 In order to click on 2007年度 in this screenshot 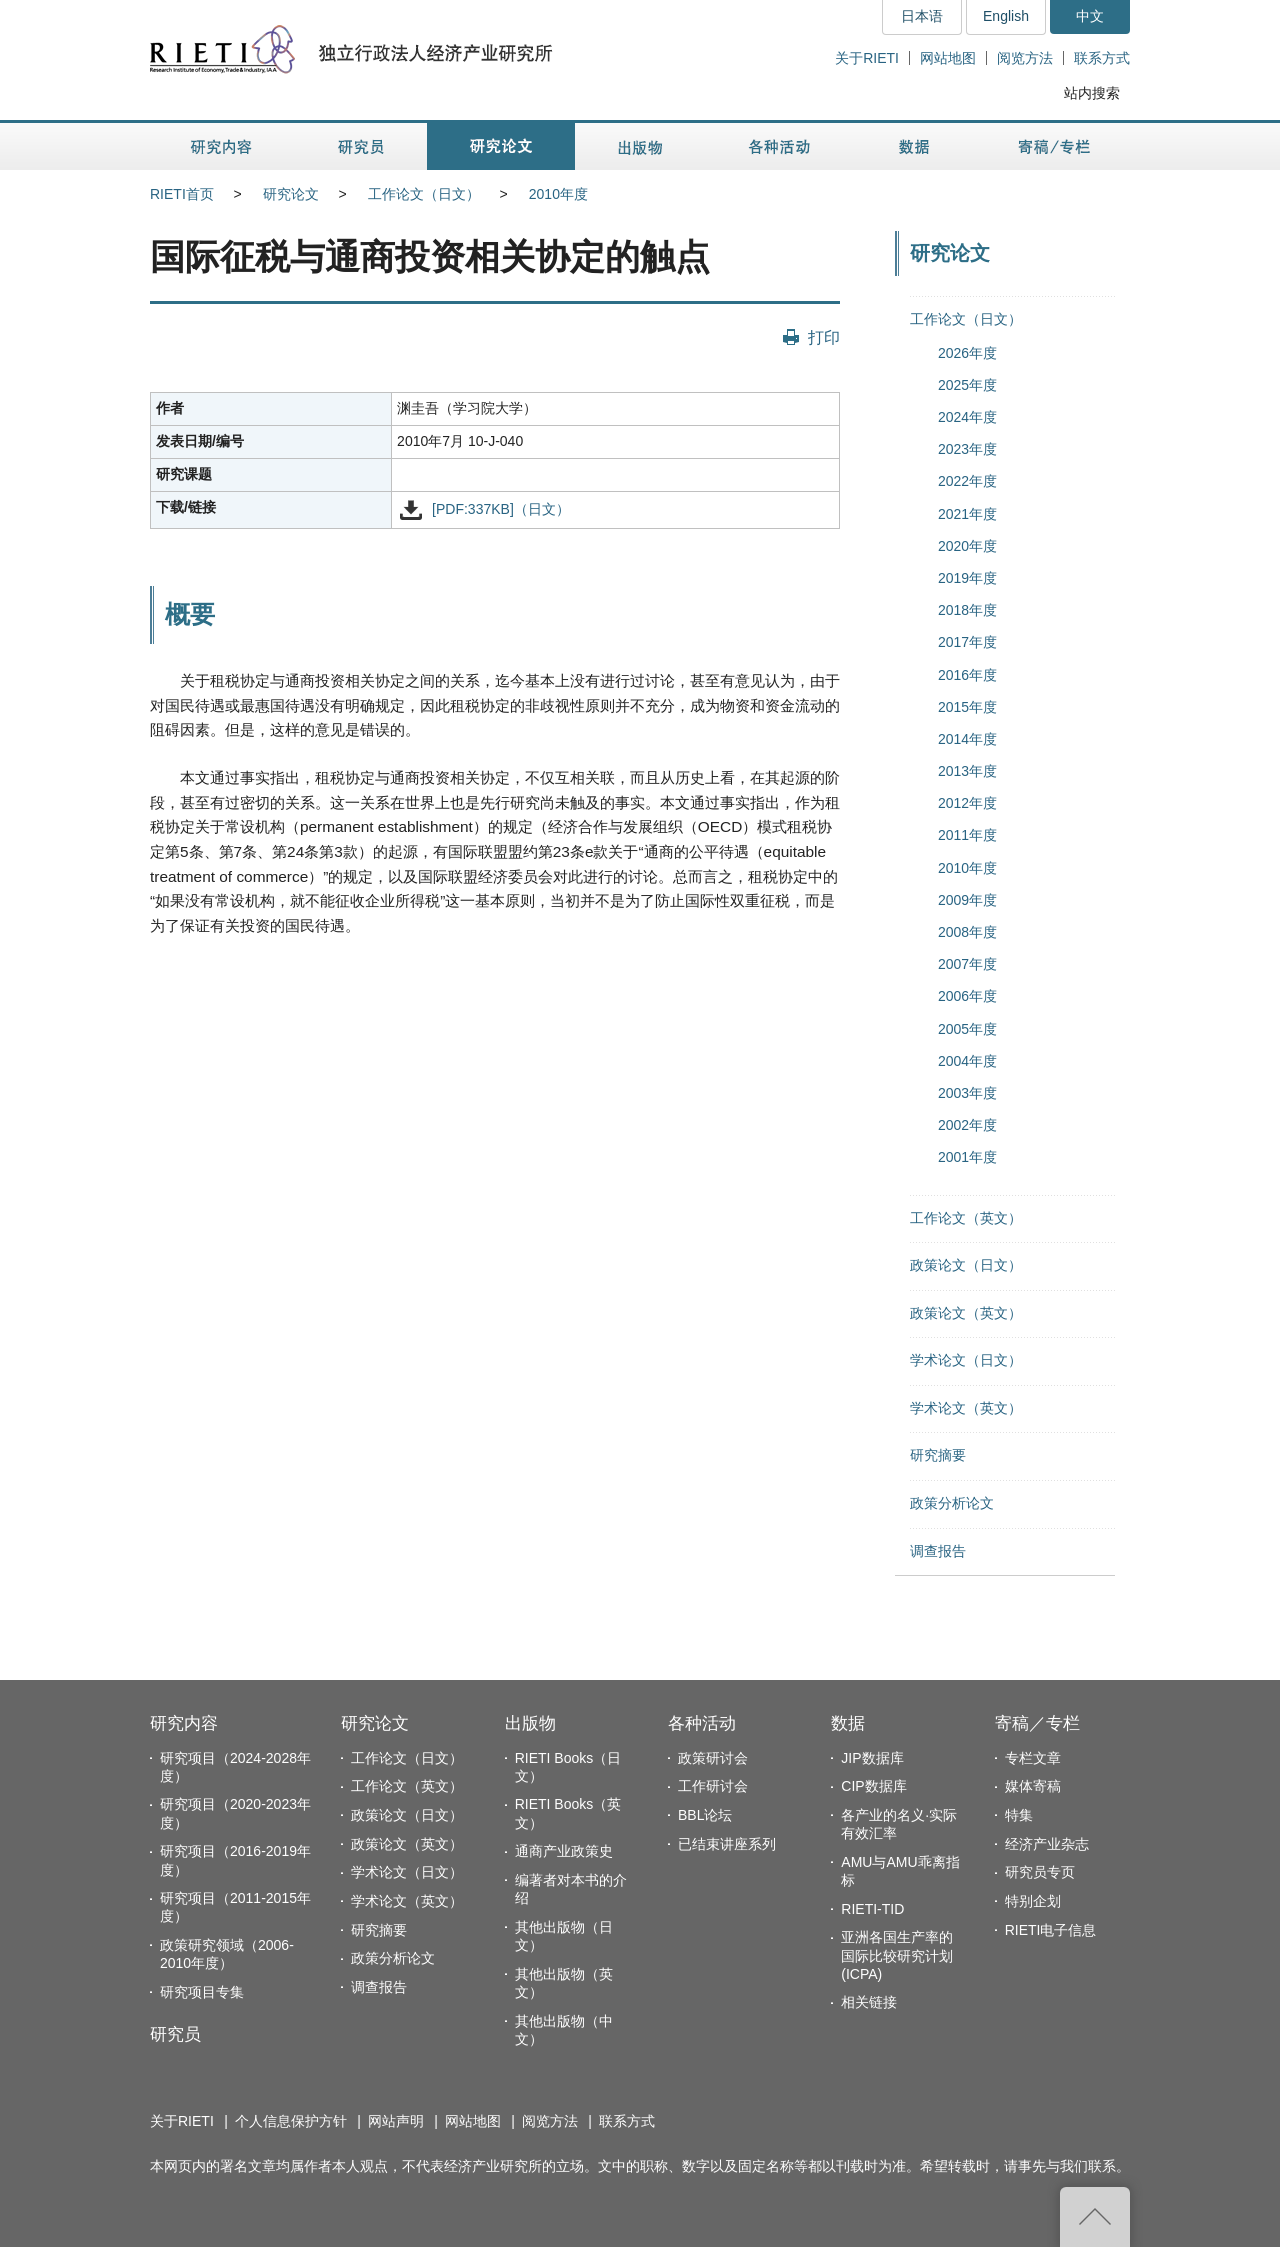, I will do `click(967, 964)`.